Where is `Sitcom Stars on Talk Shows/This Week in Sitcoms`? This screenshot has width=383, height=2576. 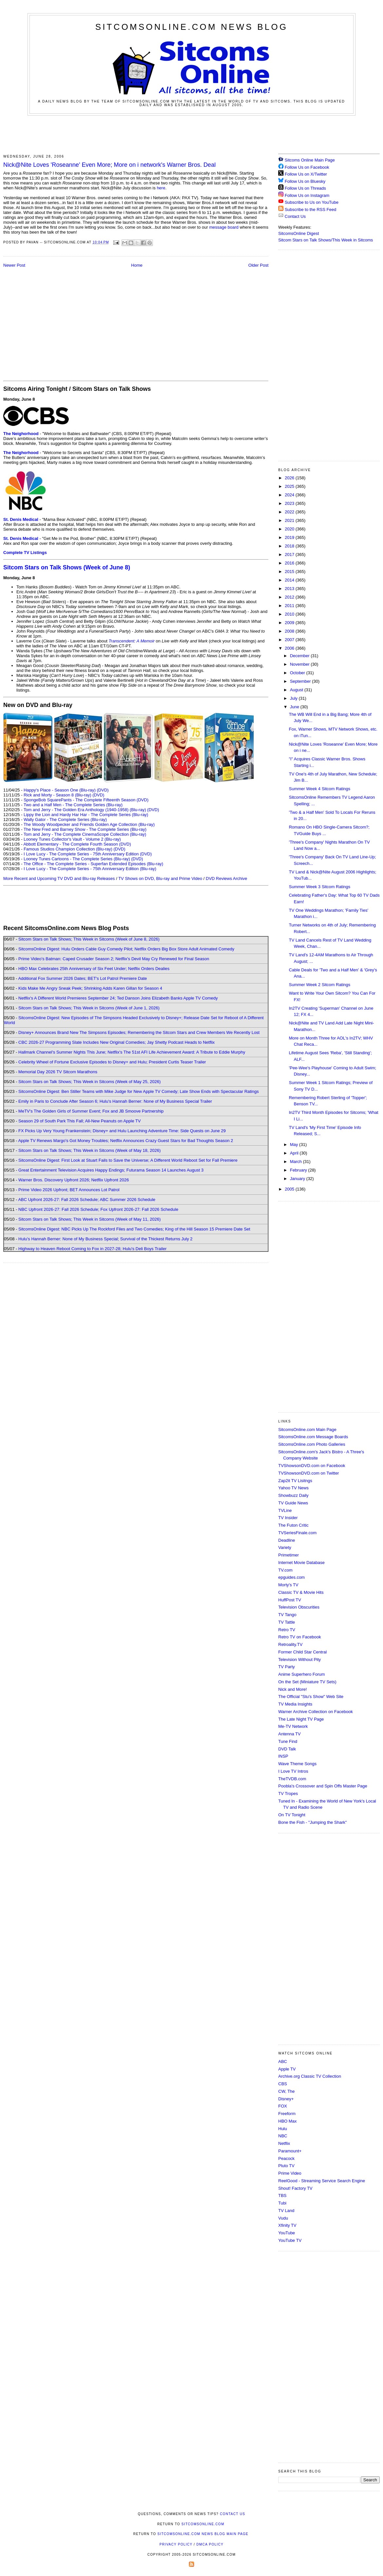
Sitcom Stars on Talk Shows/This Week in Sitcoms is located at coordinates (325, 240).